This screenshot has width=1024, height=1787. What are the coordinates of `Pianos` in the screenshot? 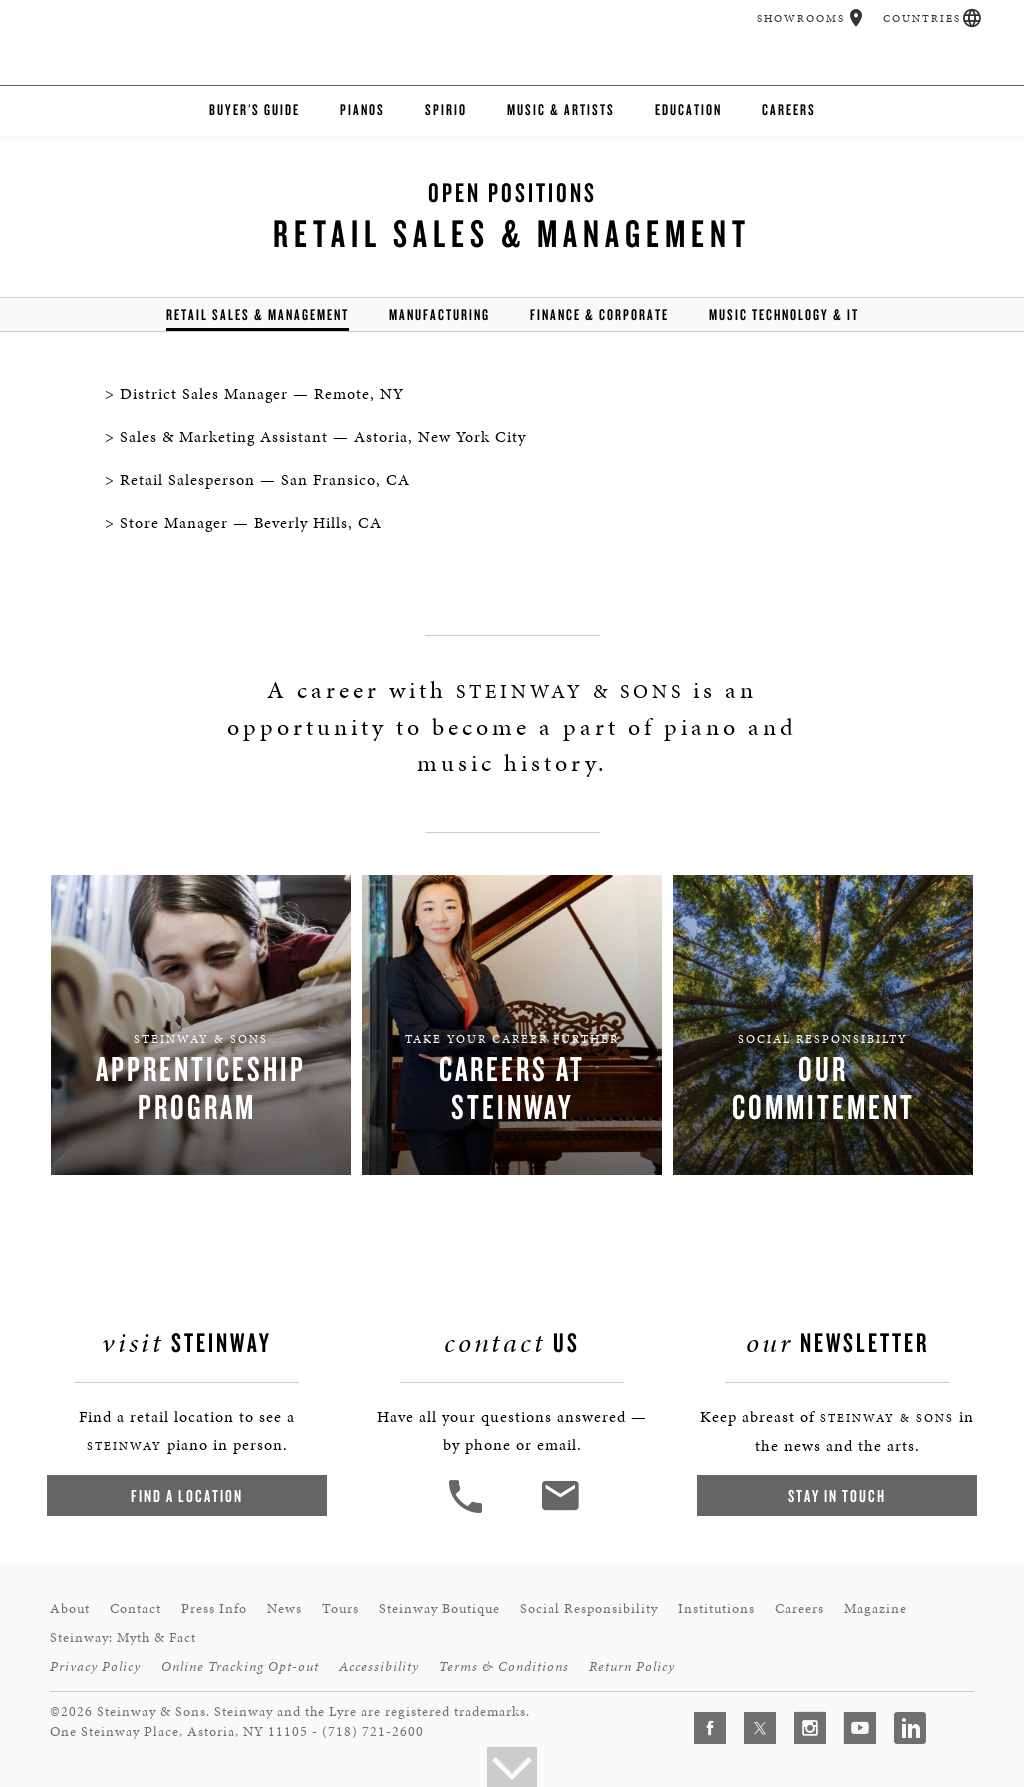 It's located at (362, 109).